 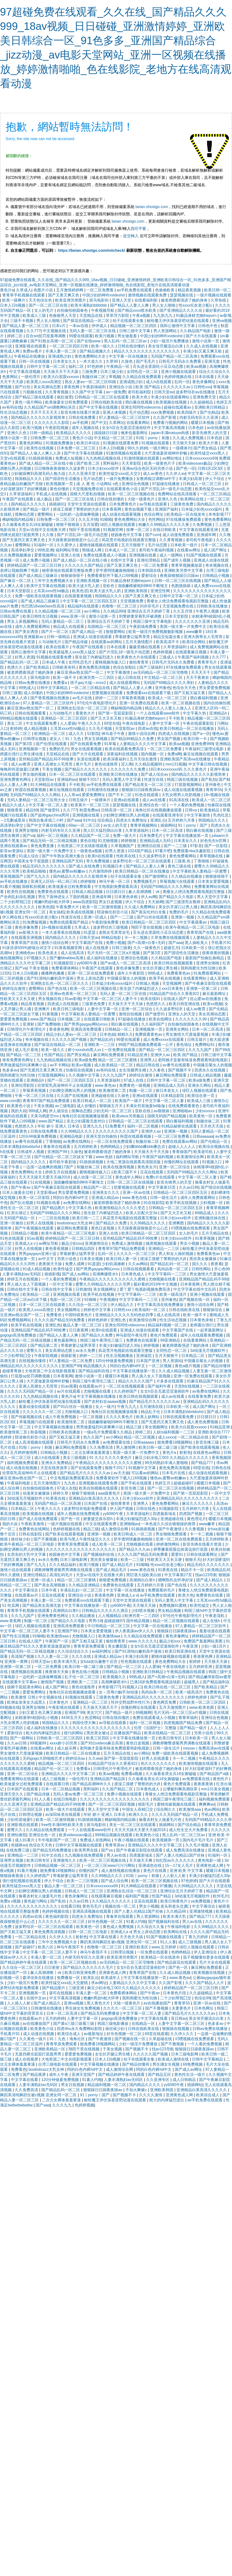 I want to click on 性外交野战野外性行为, so click(x=131, y=1702).